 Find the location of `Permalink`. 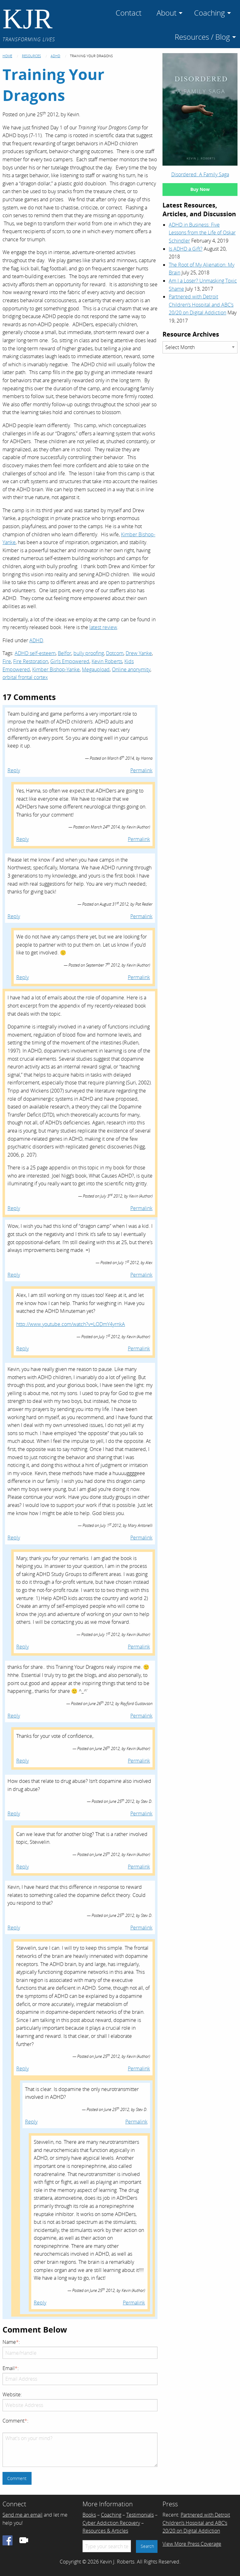

Permalink is located at coordinates (141, 770).